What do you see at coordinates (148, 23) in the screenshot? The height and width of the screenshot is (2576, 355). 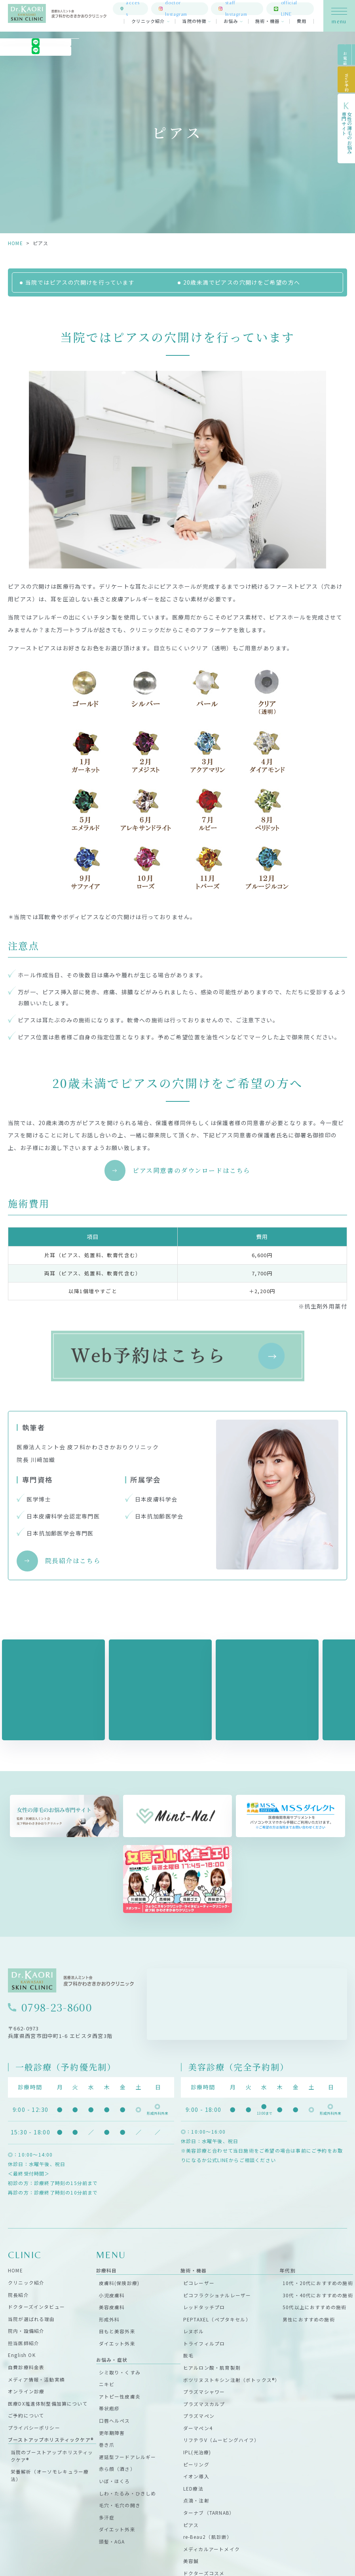 I see `クリニック紹介` at bounding box center [148, 23].